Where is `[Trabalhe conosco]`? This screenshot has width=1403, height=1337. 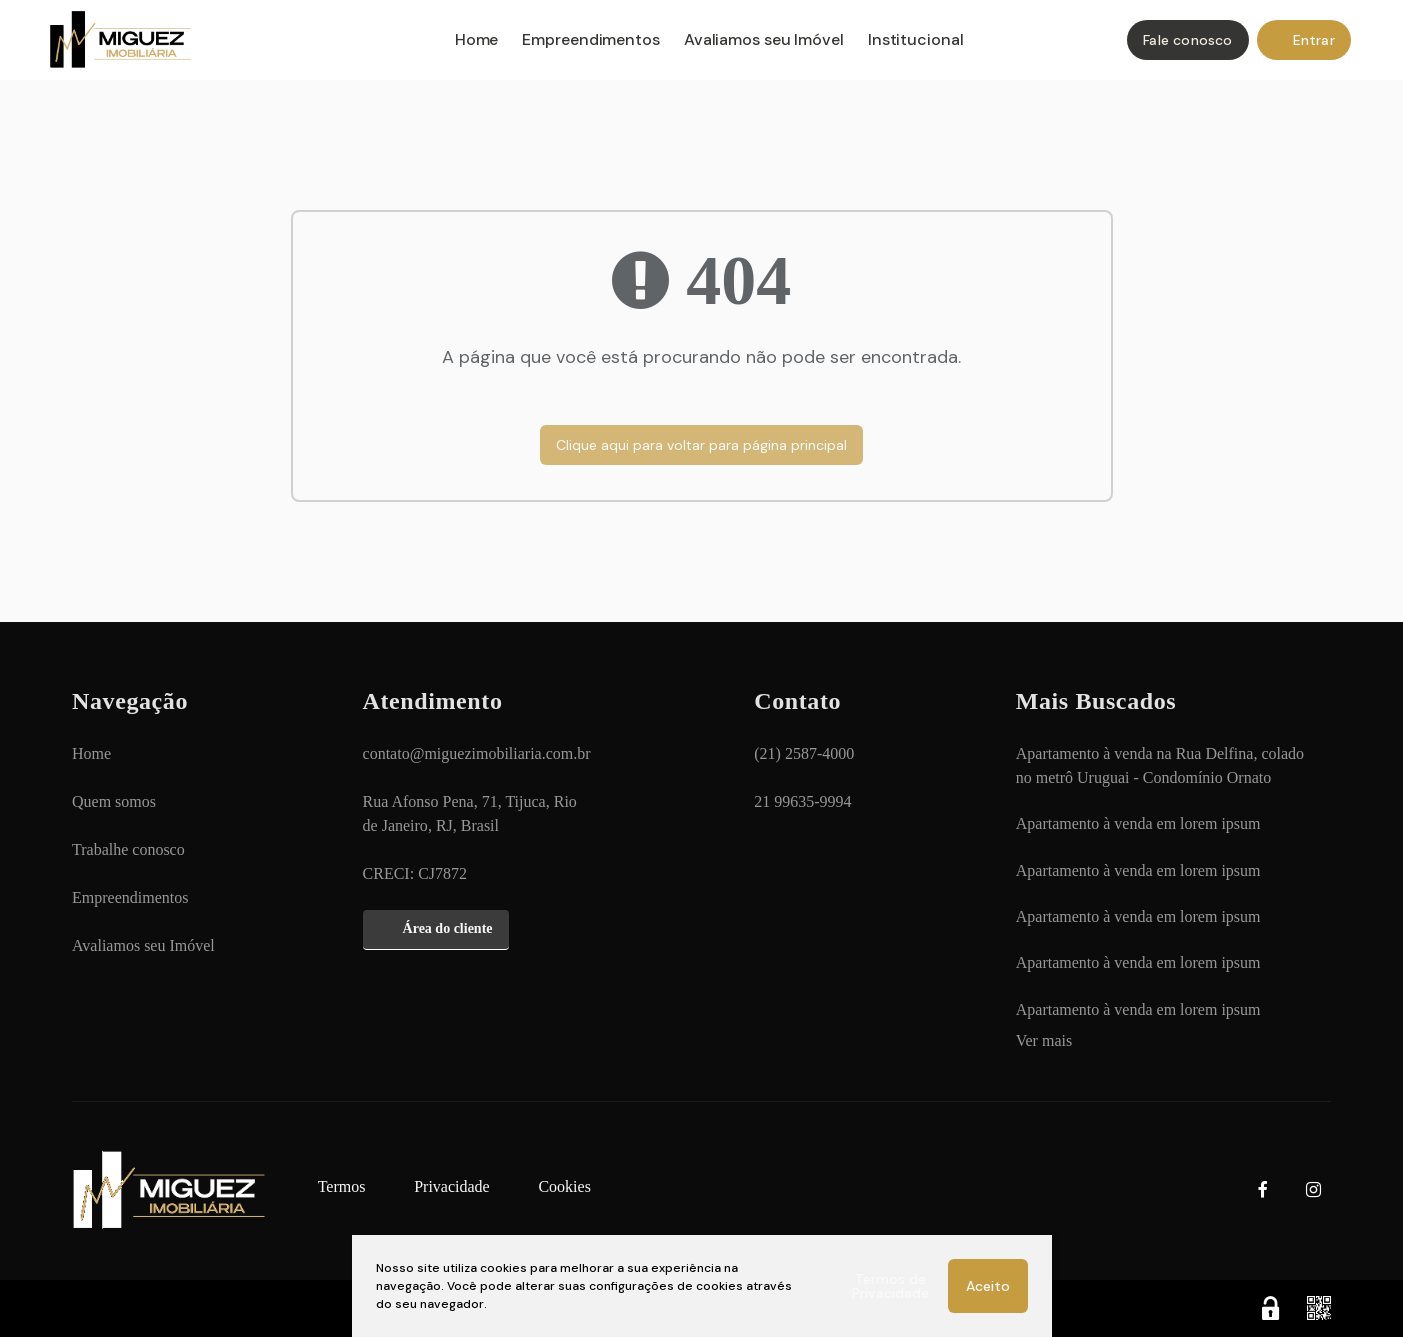 [Trabalhe conosco] is located at coordinates (128, 850).